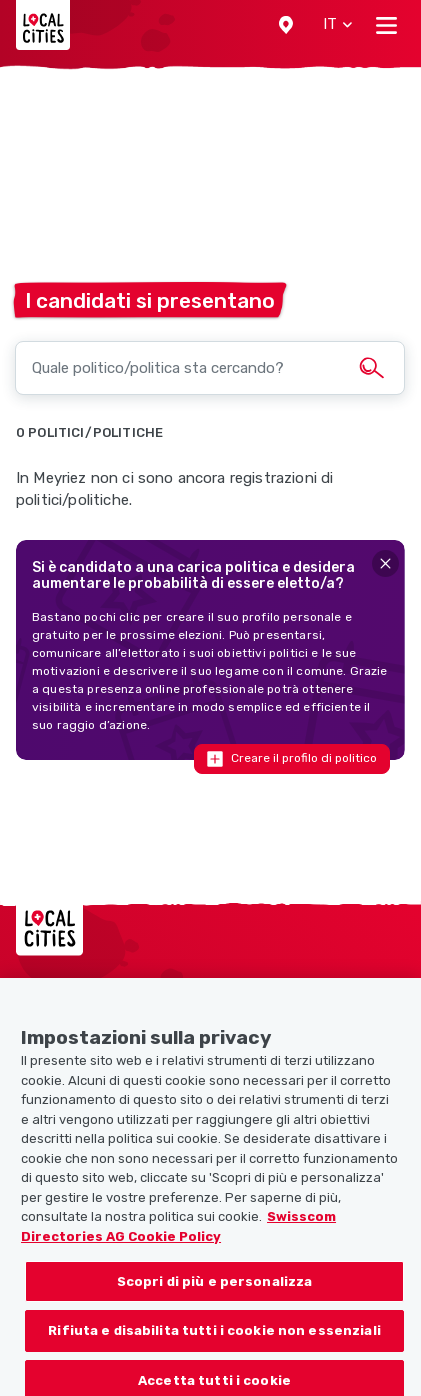  What do you see at coordinates (386, 25) in the screenshot?
I see `[Toggle navigation]` at bounding box center [386, 25].